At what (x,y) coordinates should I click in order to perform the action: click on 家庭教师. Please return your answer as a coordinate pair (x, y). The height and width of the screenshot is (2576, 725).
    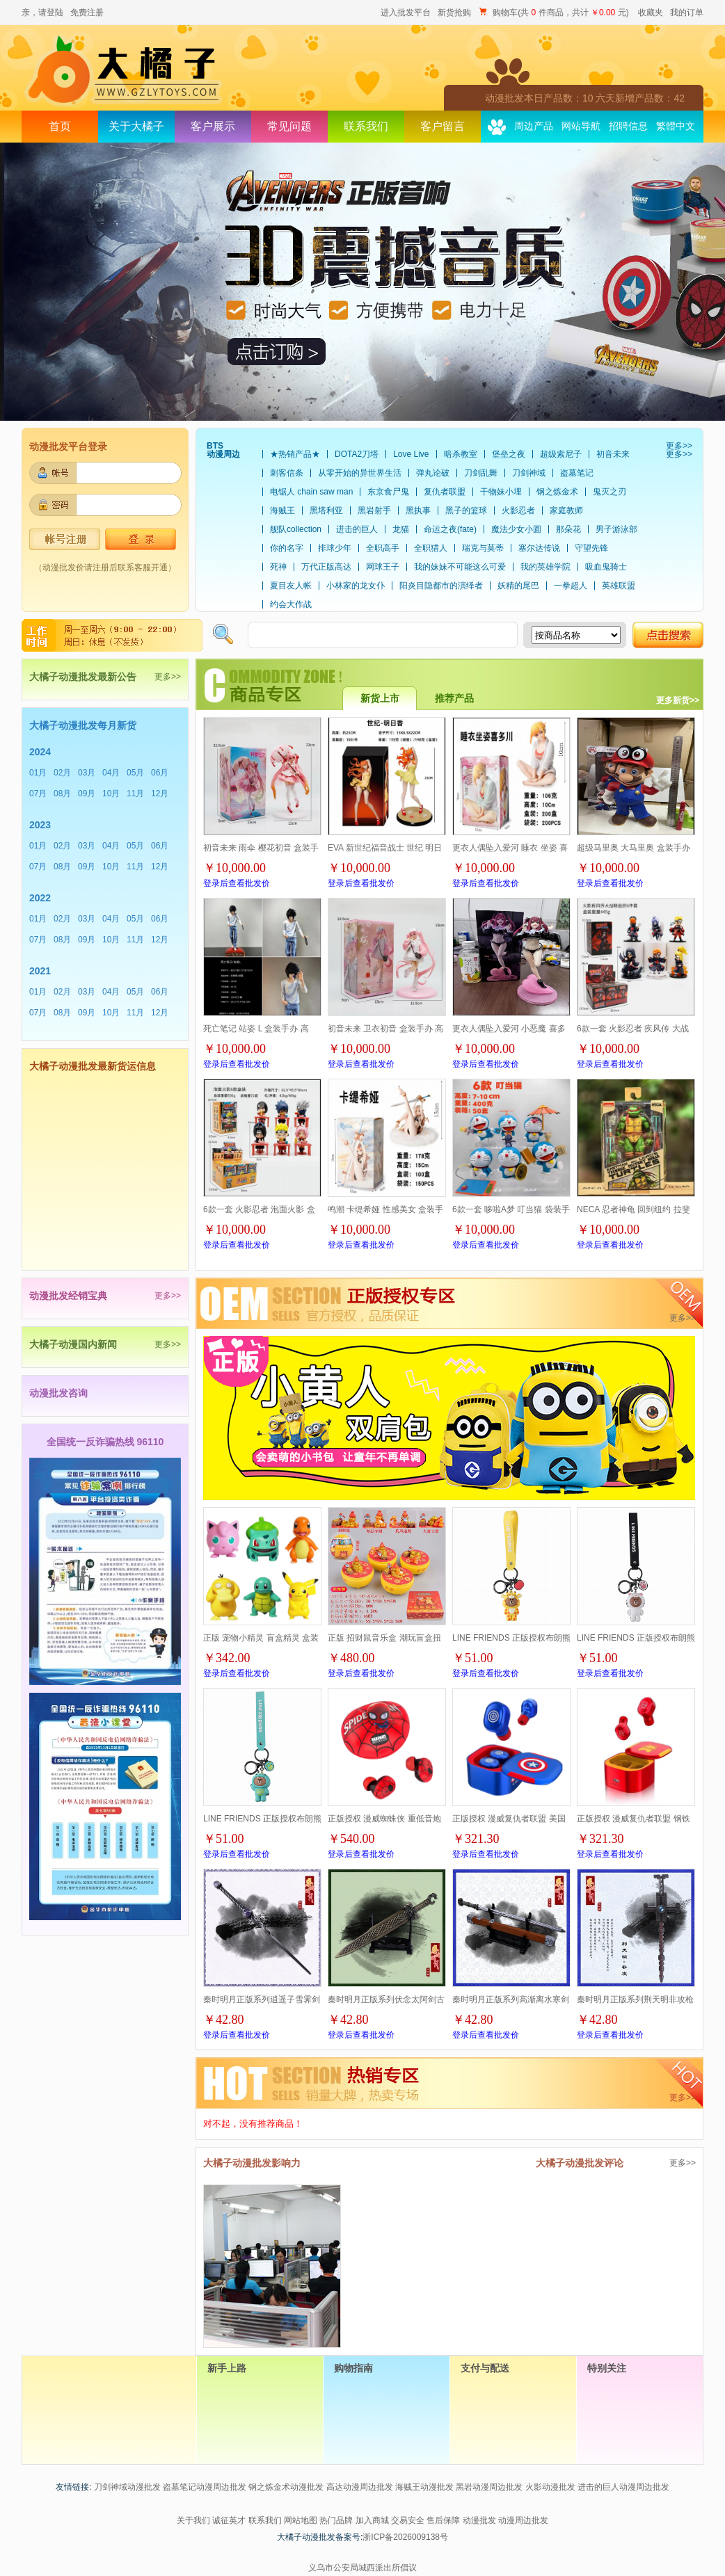
    Looking at the image, I should click on (566, 510).